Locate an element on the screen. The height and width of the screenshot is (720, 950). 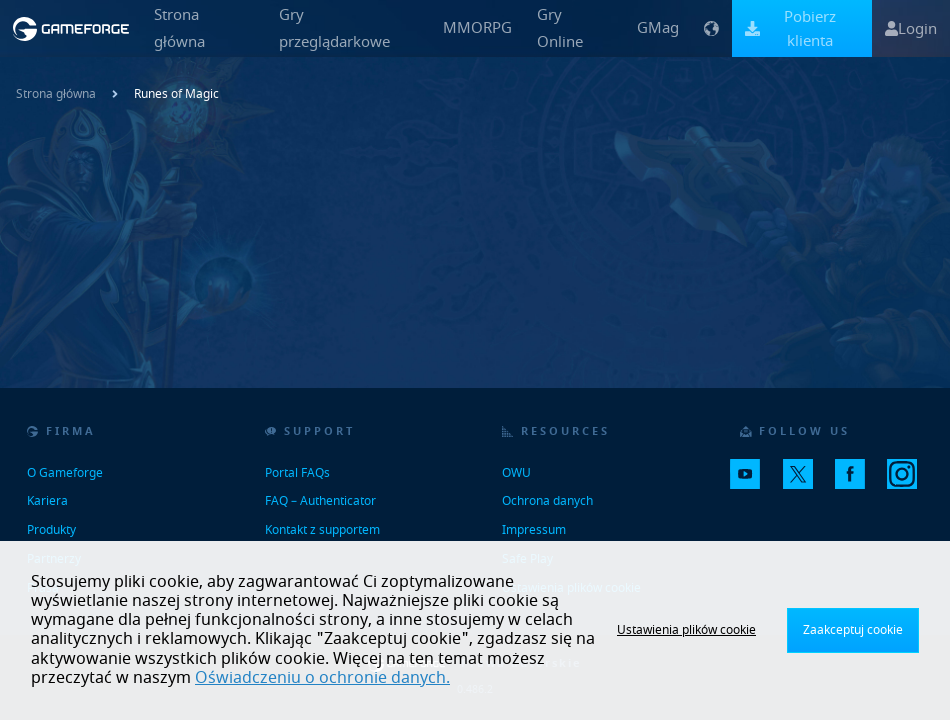
Portal FAQs is located at coordinates (297, 473).